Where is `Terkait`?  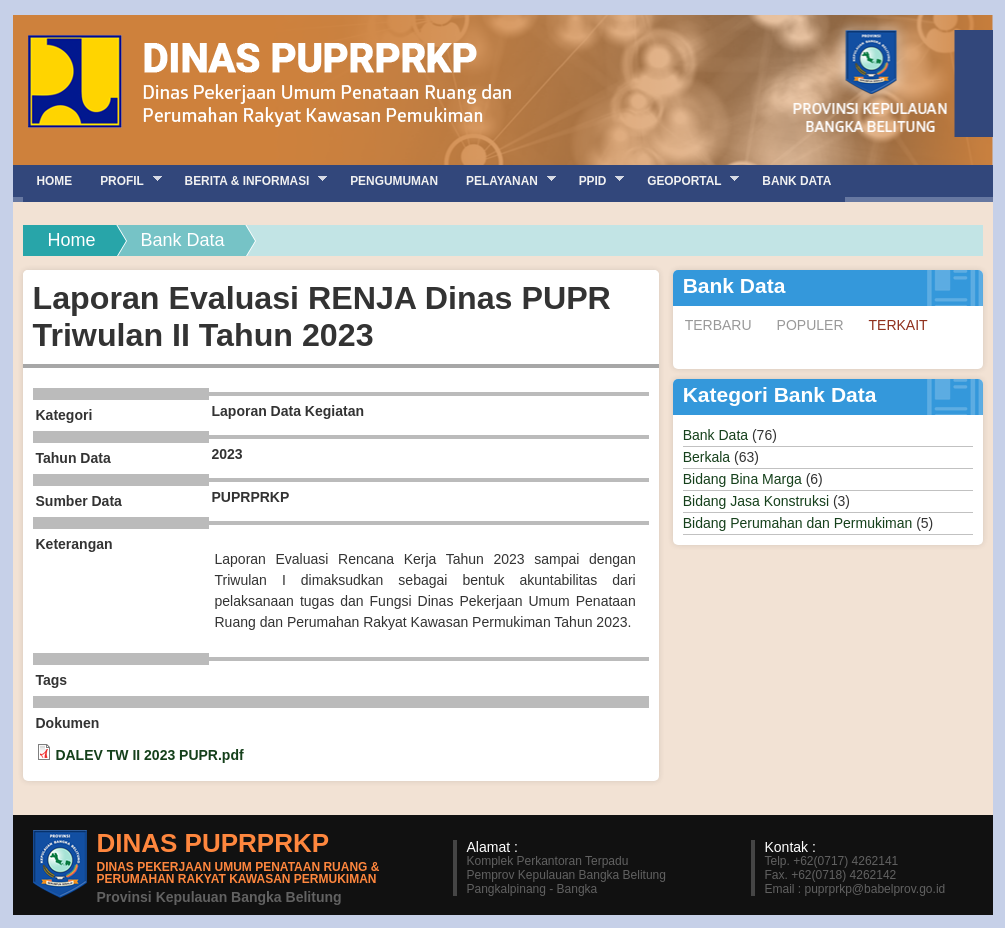 Terkait is located at coordinates (904, 324).